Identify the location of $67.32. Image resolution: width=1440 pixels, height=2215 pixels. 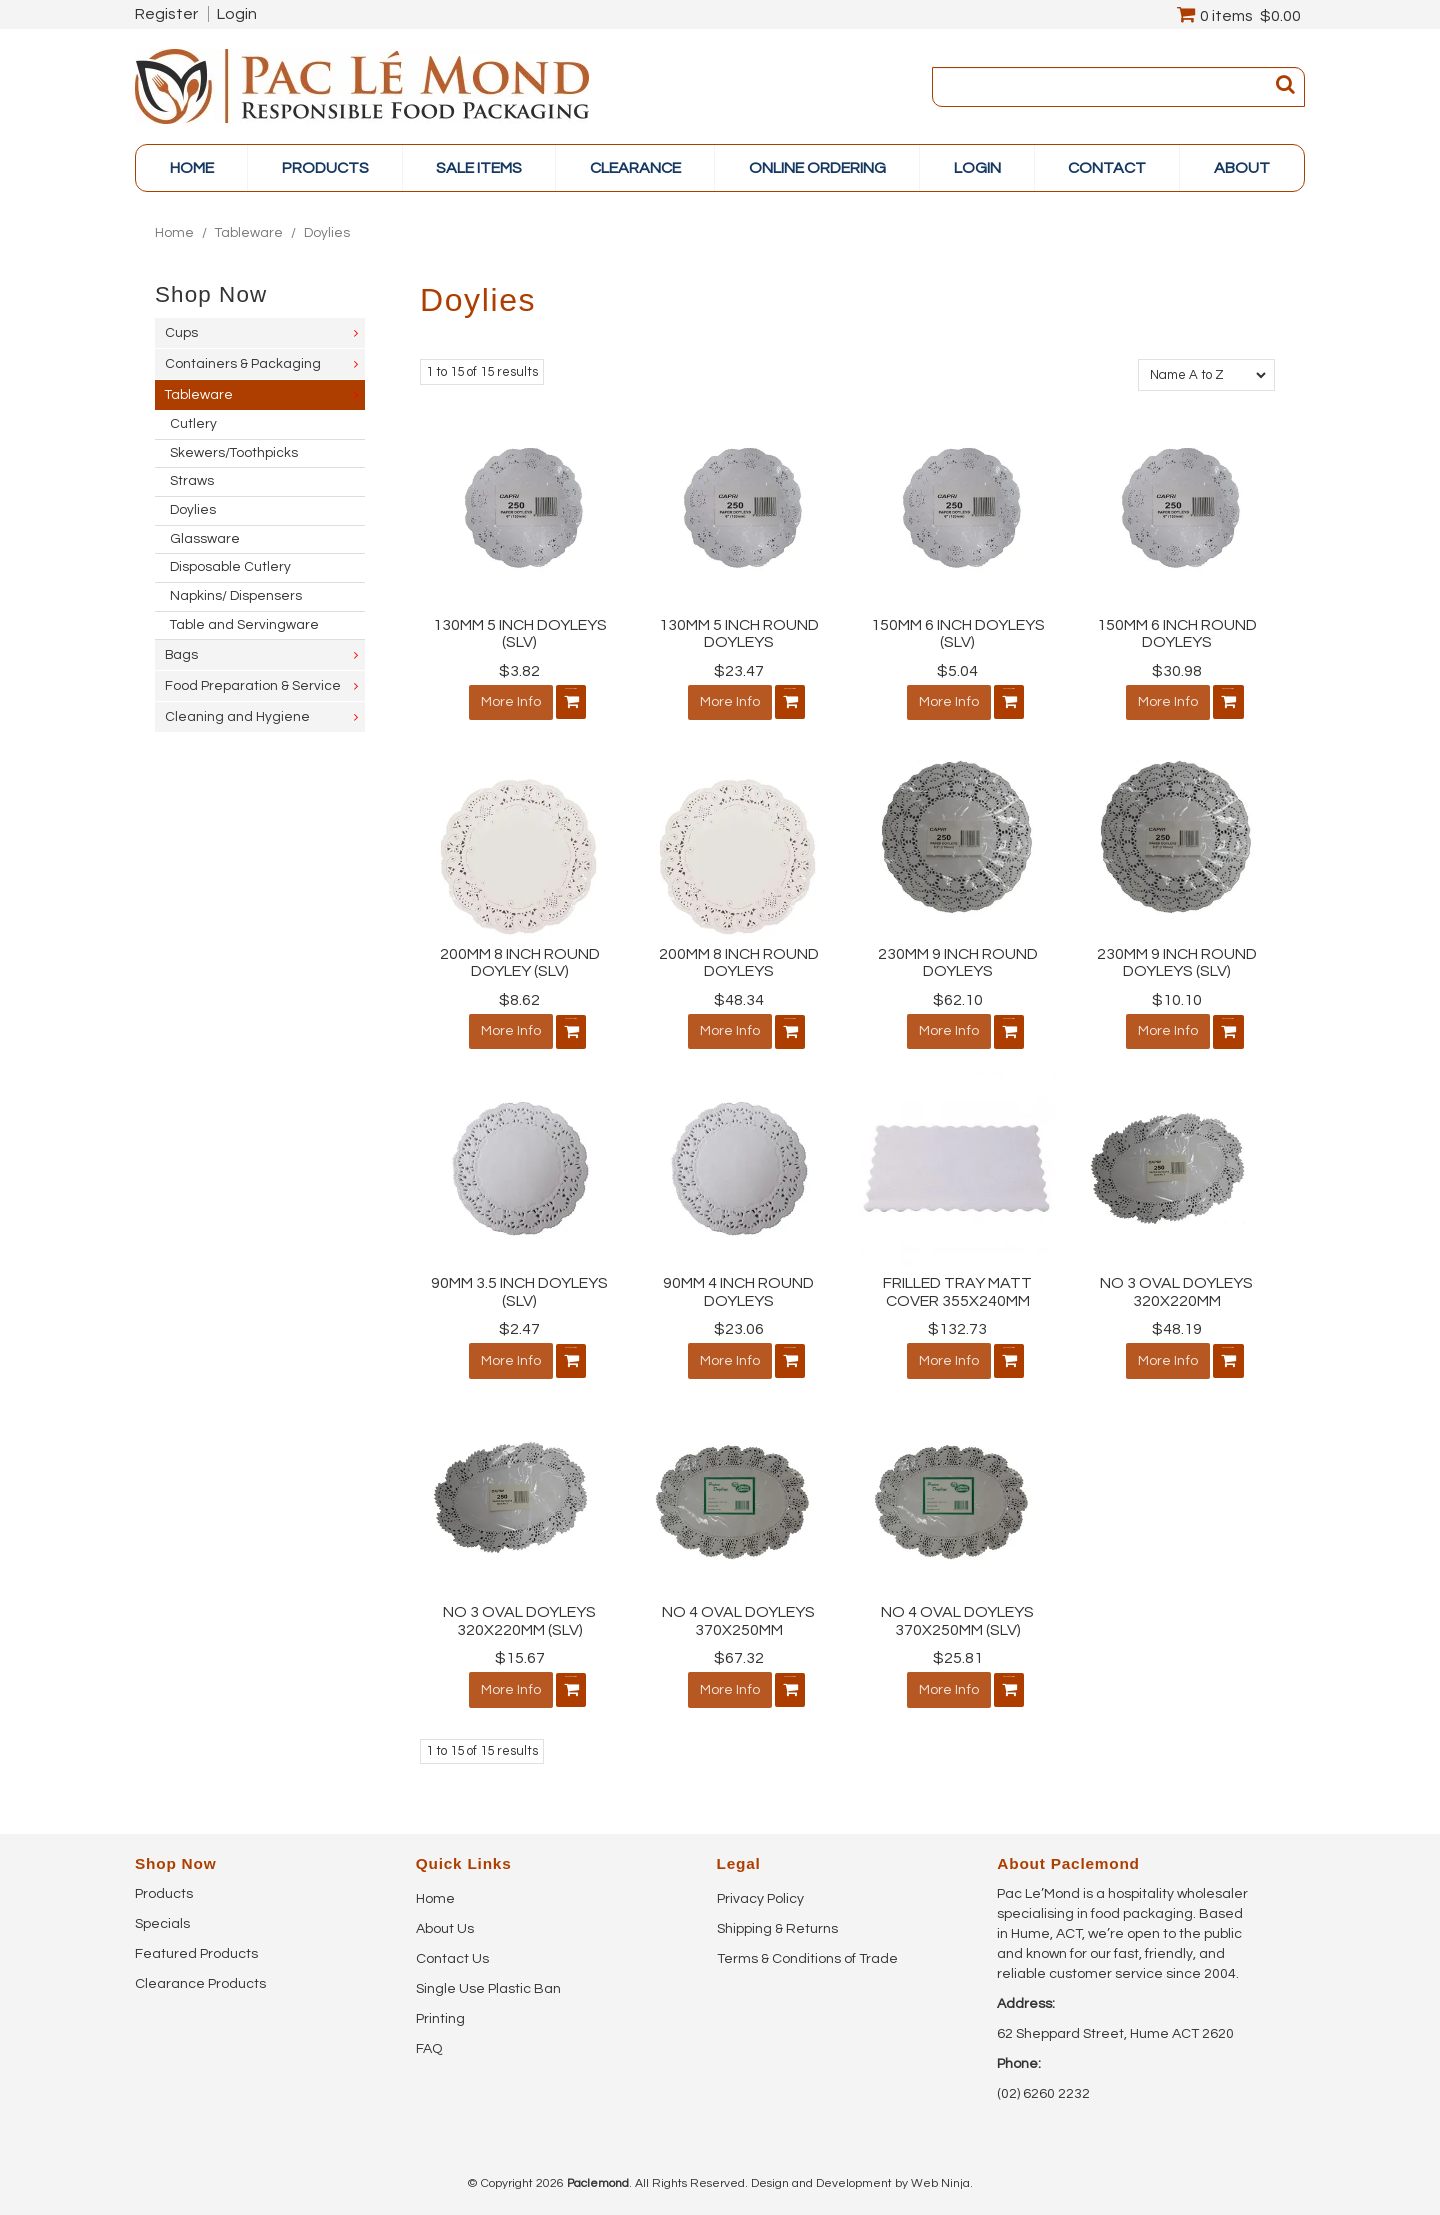
(739, 1652).